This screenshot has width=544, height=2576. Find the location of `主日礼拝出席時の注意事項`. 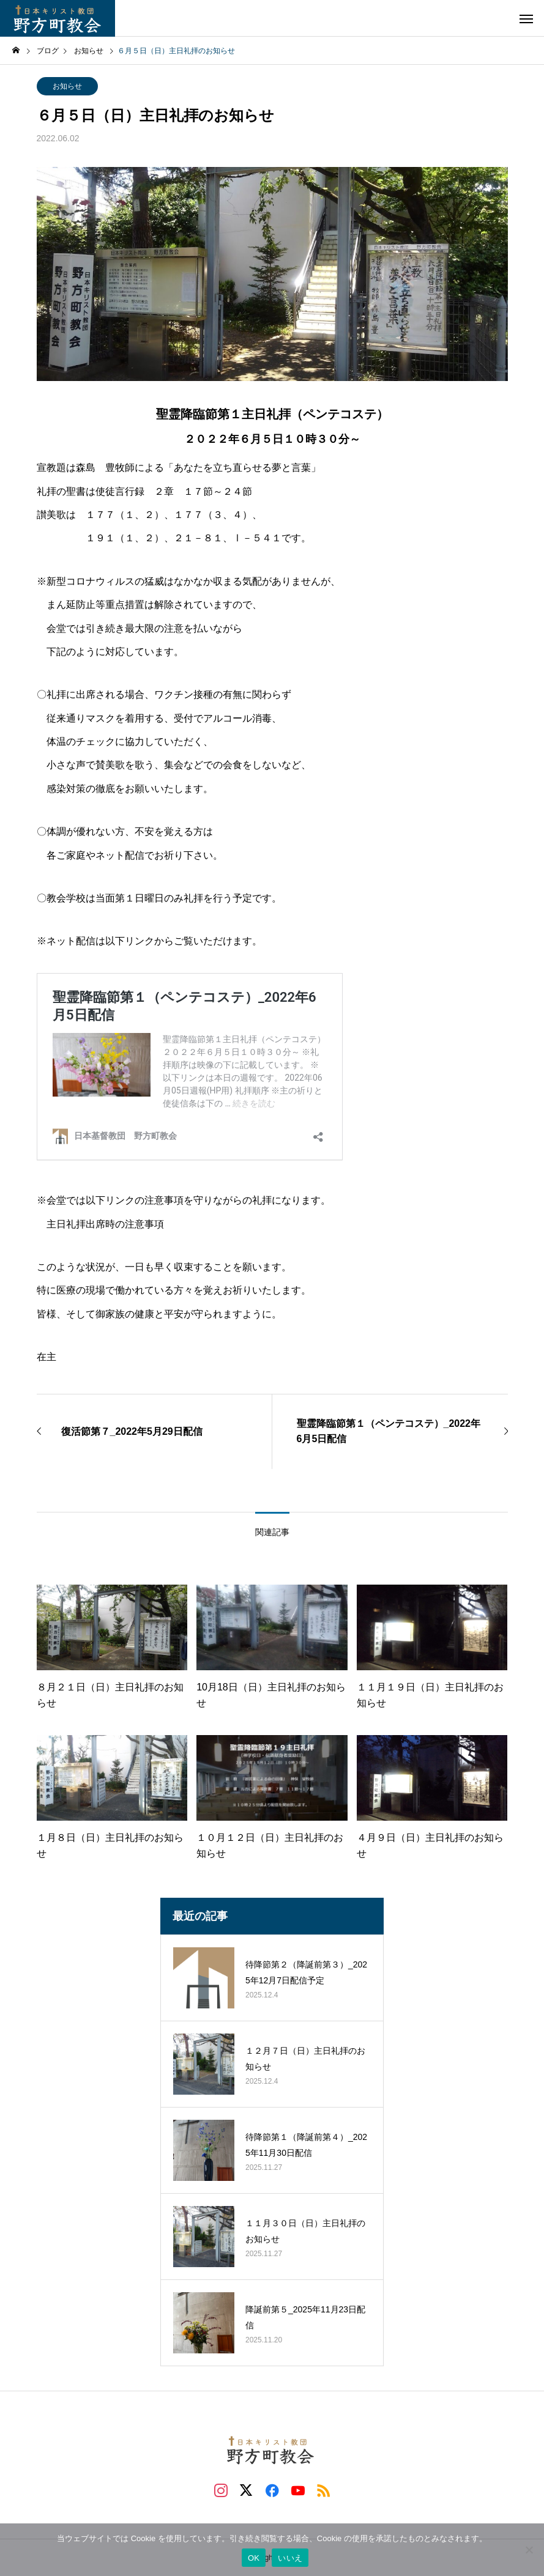

主日礼拝出席時の注意事項 is located at coordinates (105, 1224).